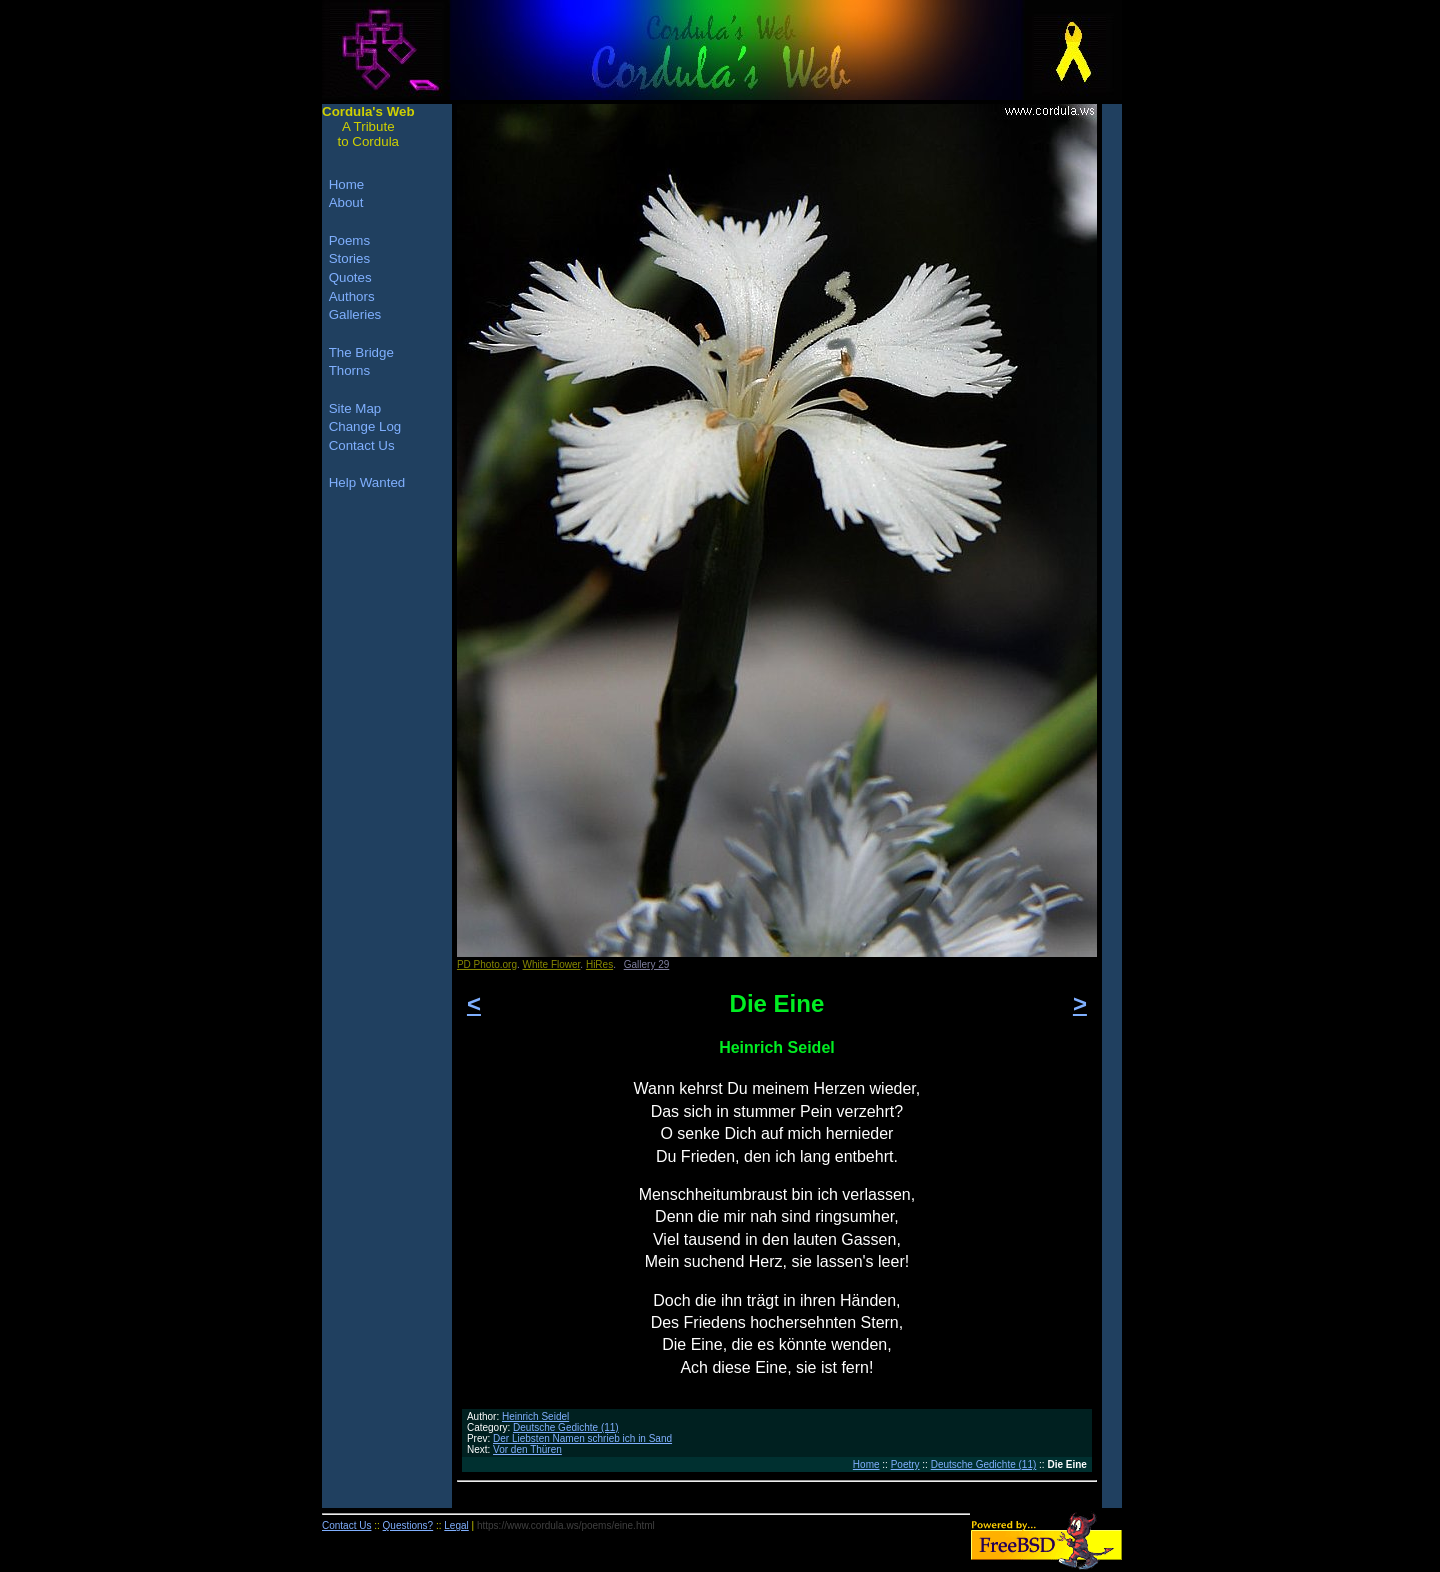 Image resolution: width=1440 pixels, height=1572 pixels. What do you see at coordinates (408, 1525) in the screenshot?
I see `Questions?` at bounding box center [408, 1525].